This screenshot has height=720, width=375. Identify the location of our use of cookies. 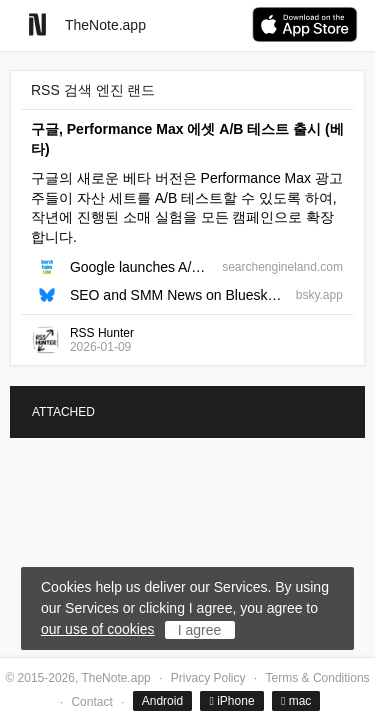
(98, 629).